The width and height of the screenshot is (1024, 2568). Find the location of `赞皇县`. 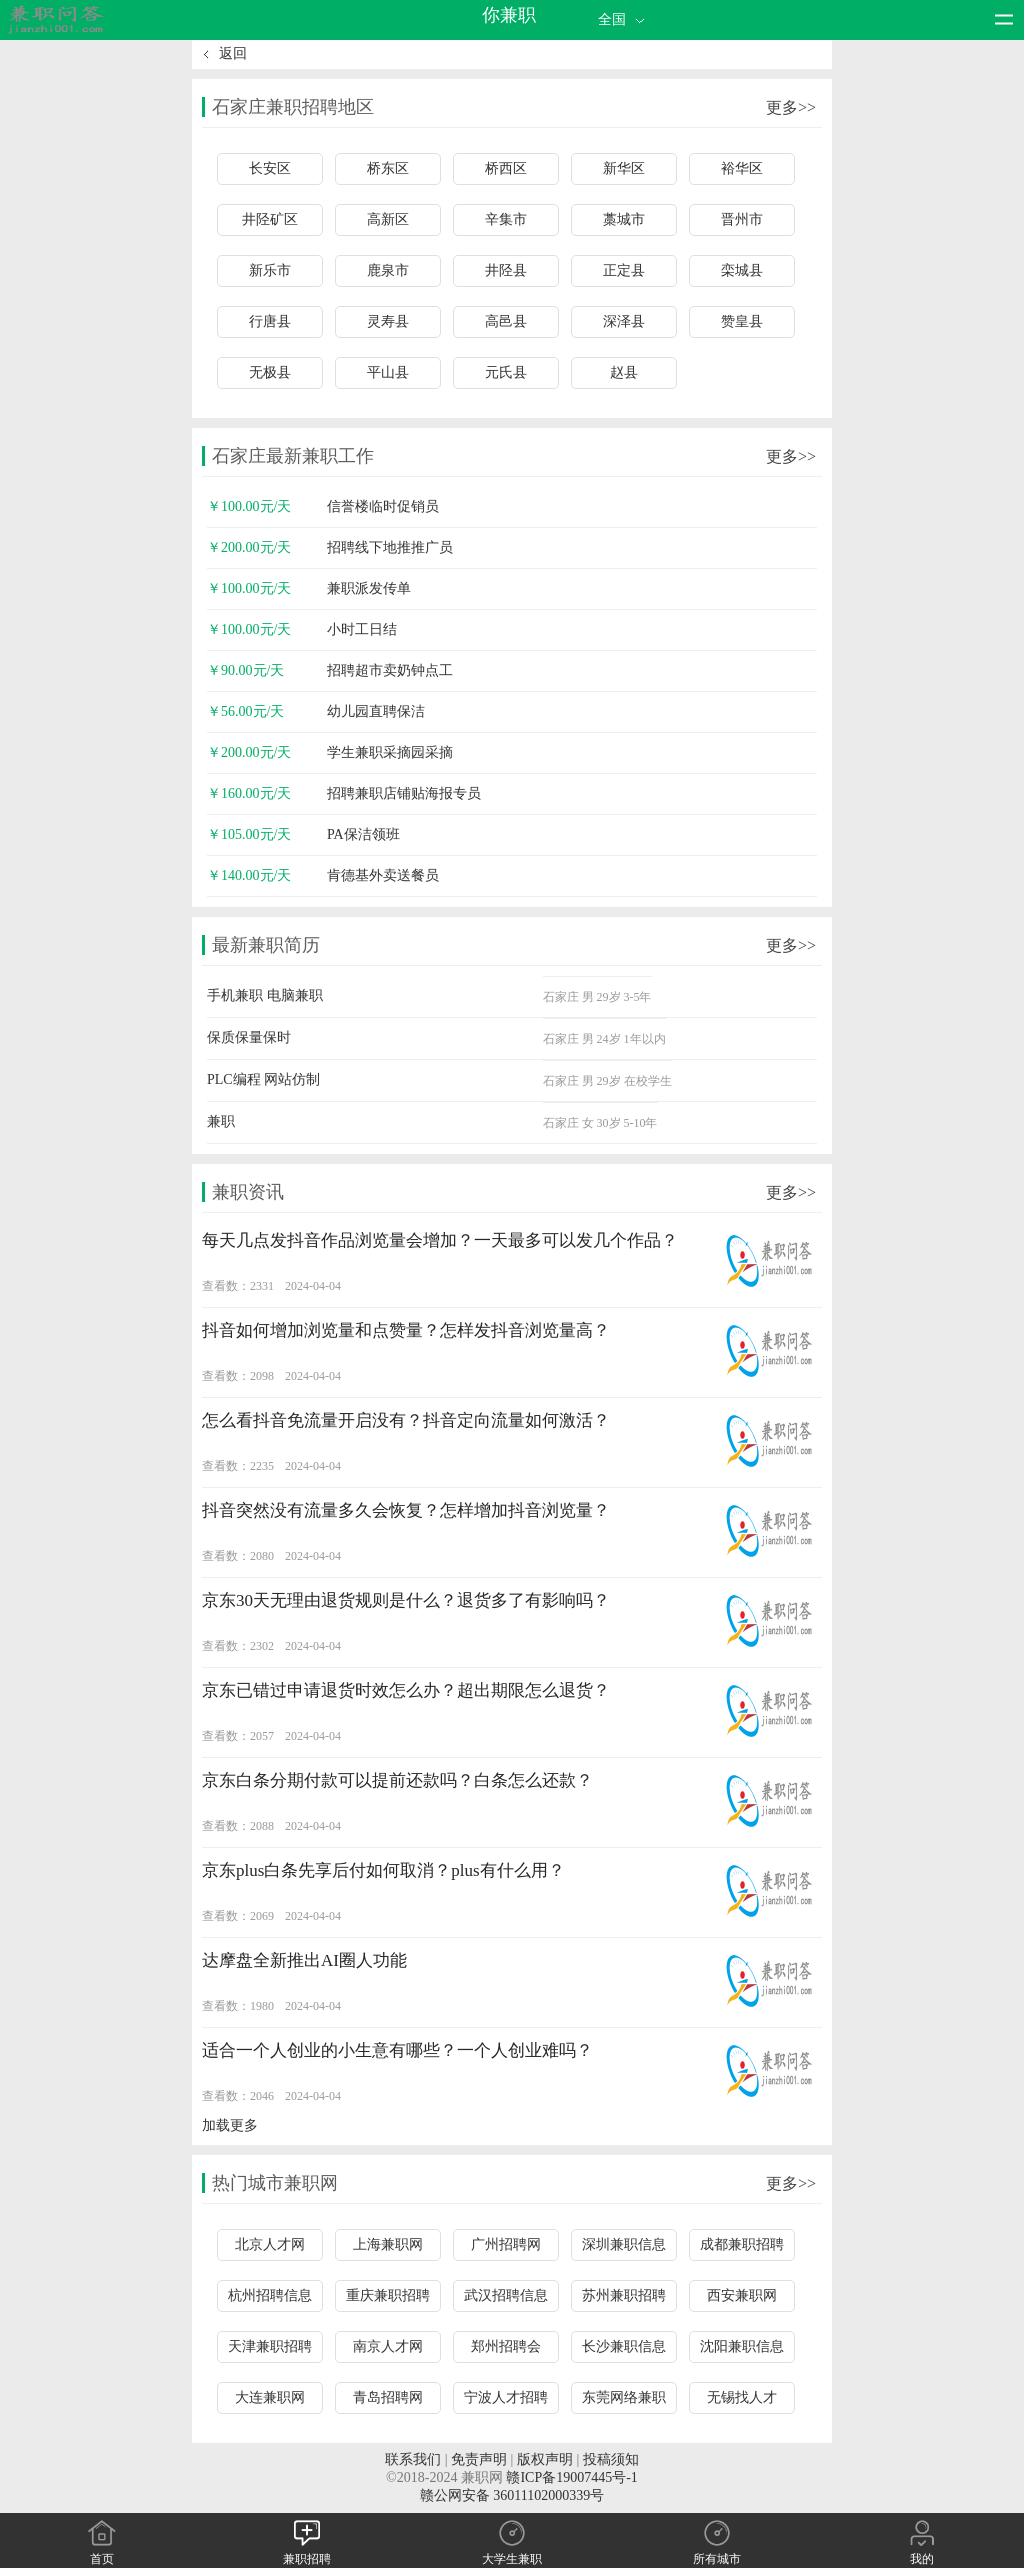

赞皇县 is located at coordinates (742, 321).